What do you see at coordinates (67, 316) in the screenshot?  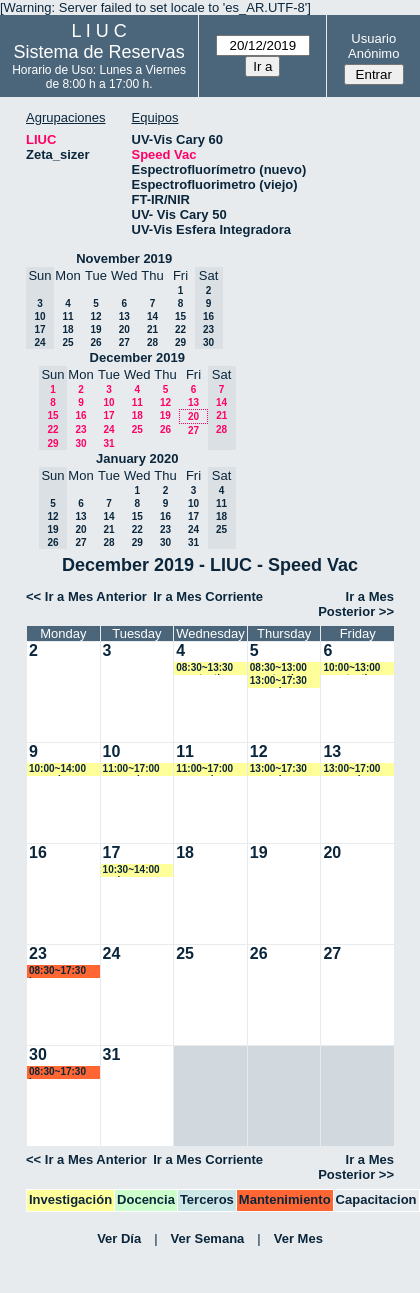 I see `11` at bounding box center [67, 316].